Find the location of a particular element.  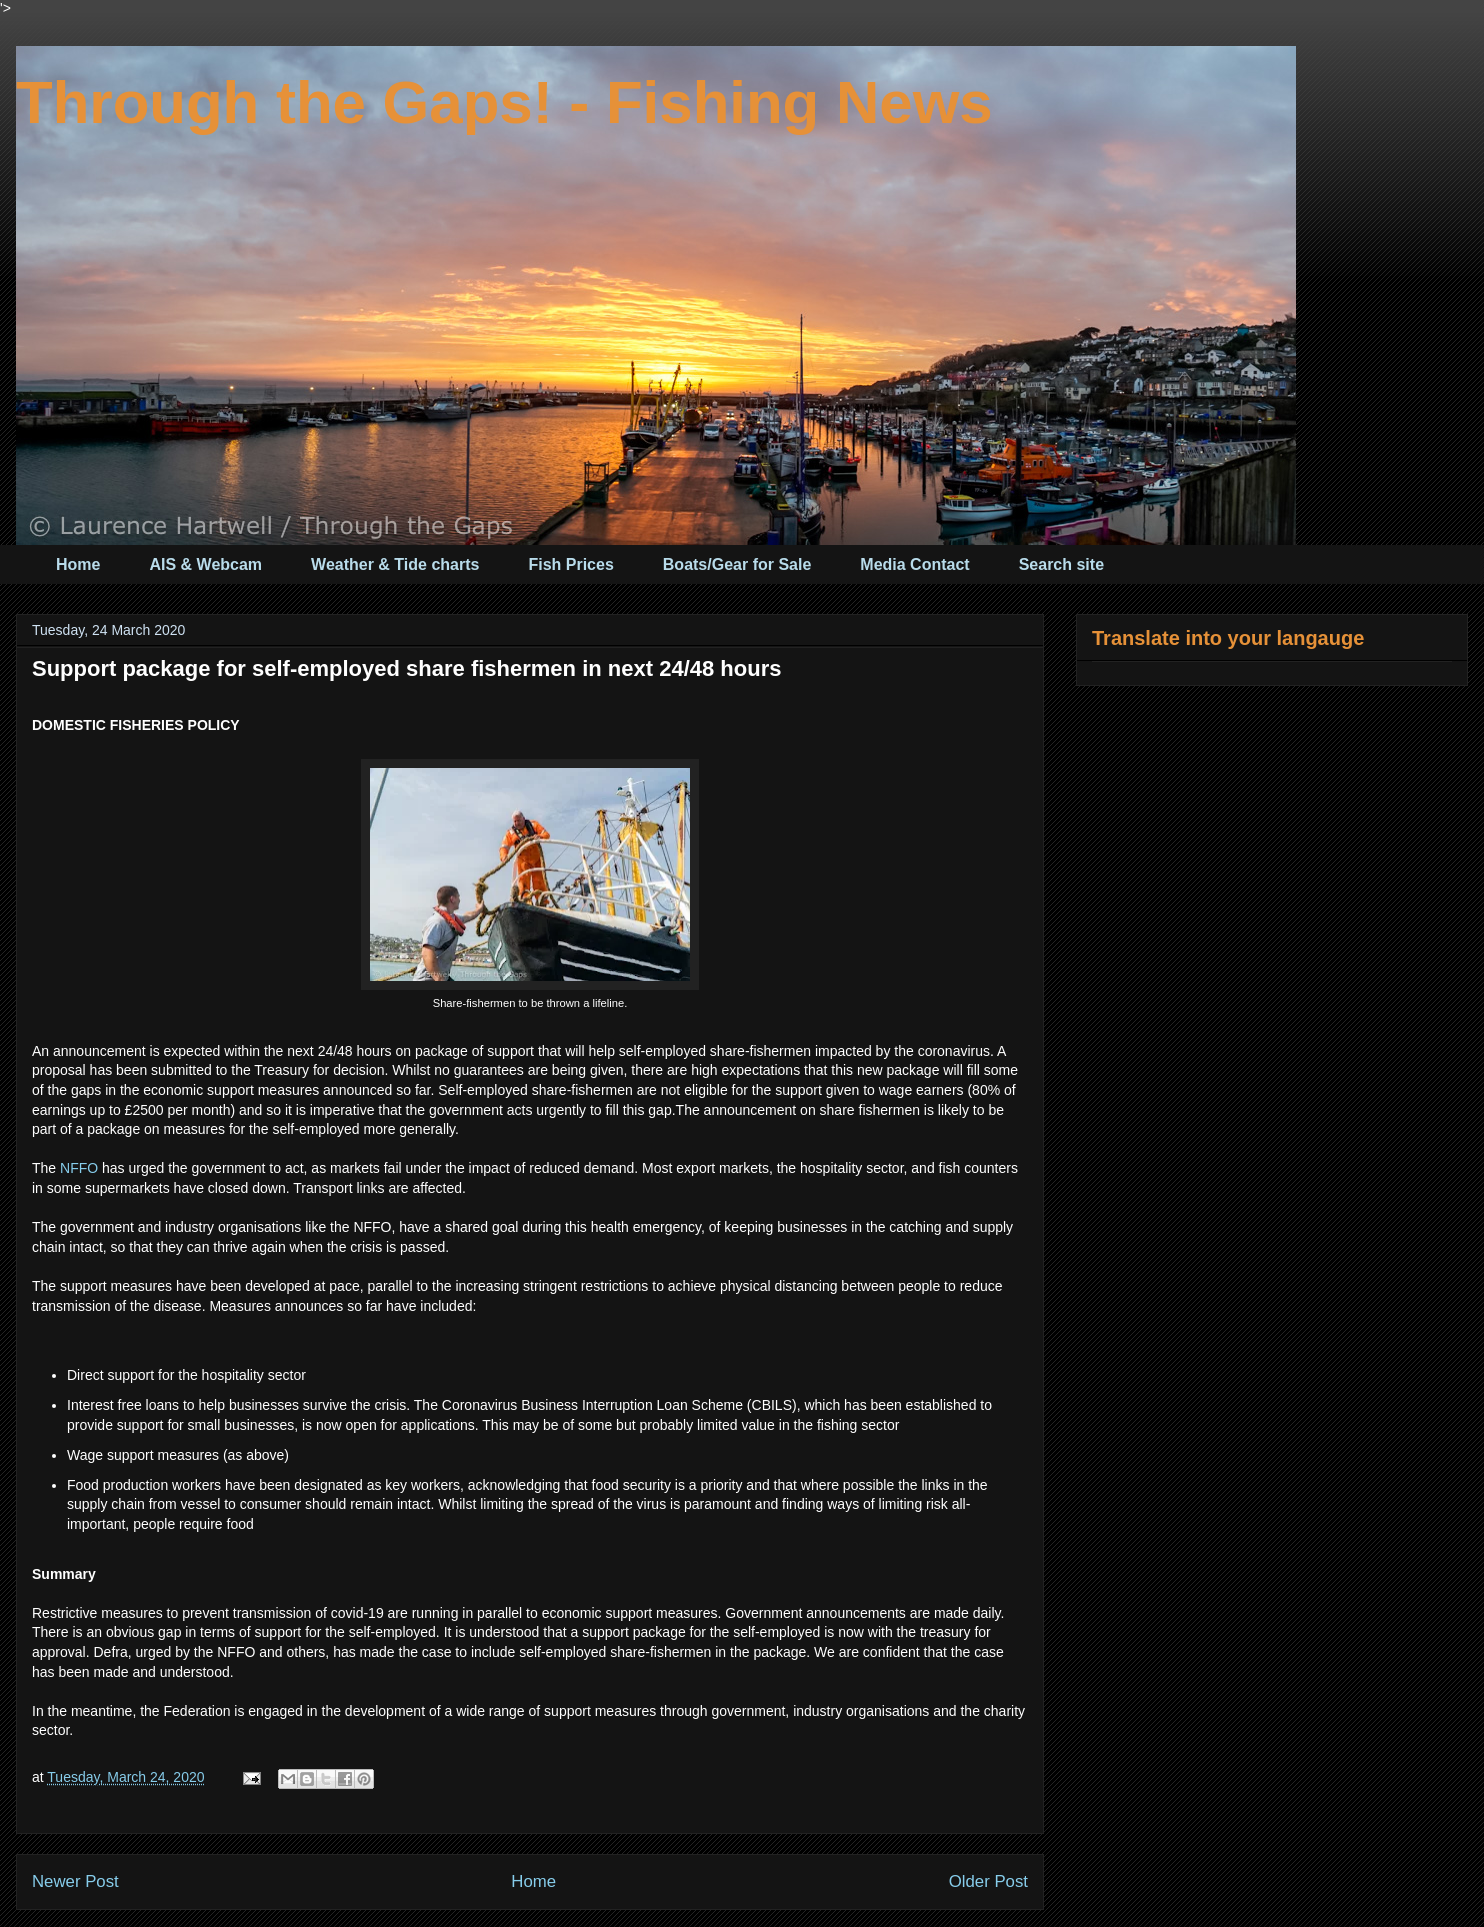

Boats/Gear for Sale is located at coordinates (737, 564).